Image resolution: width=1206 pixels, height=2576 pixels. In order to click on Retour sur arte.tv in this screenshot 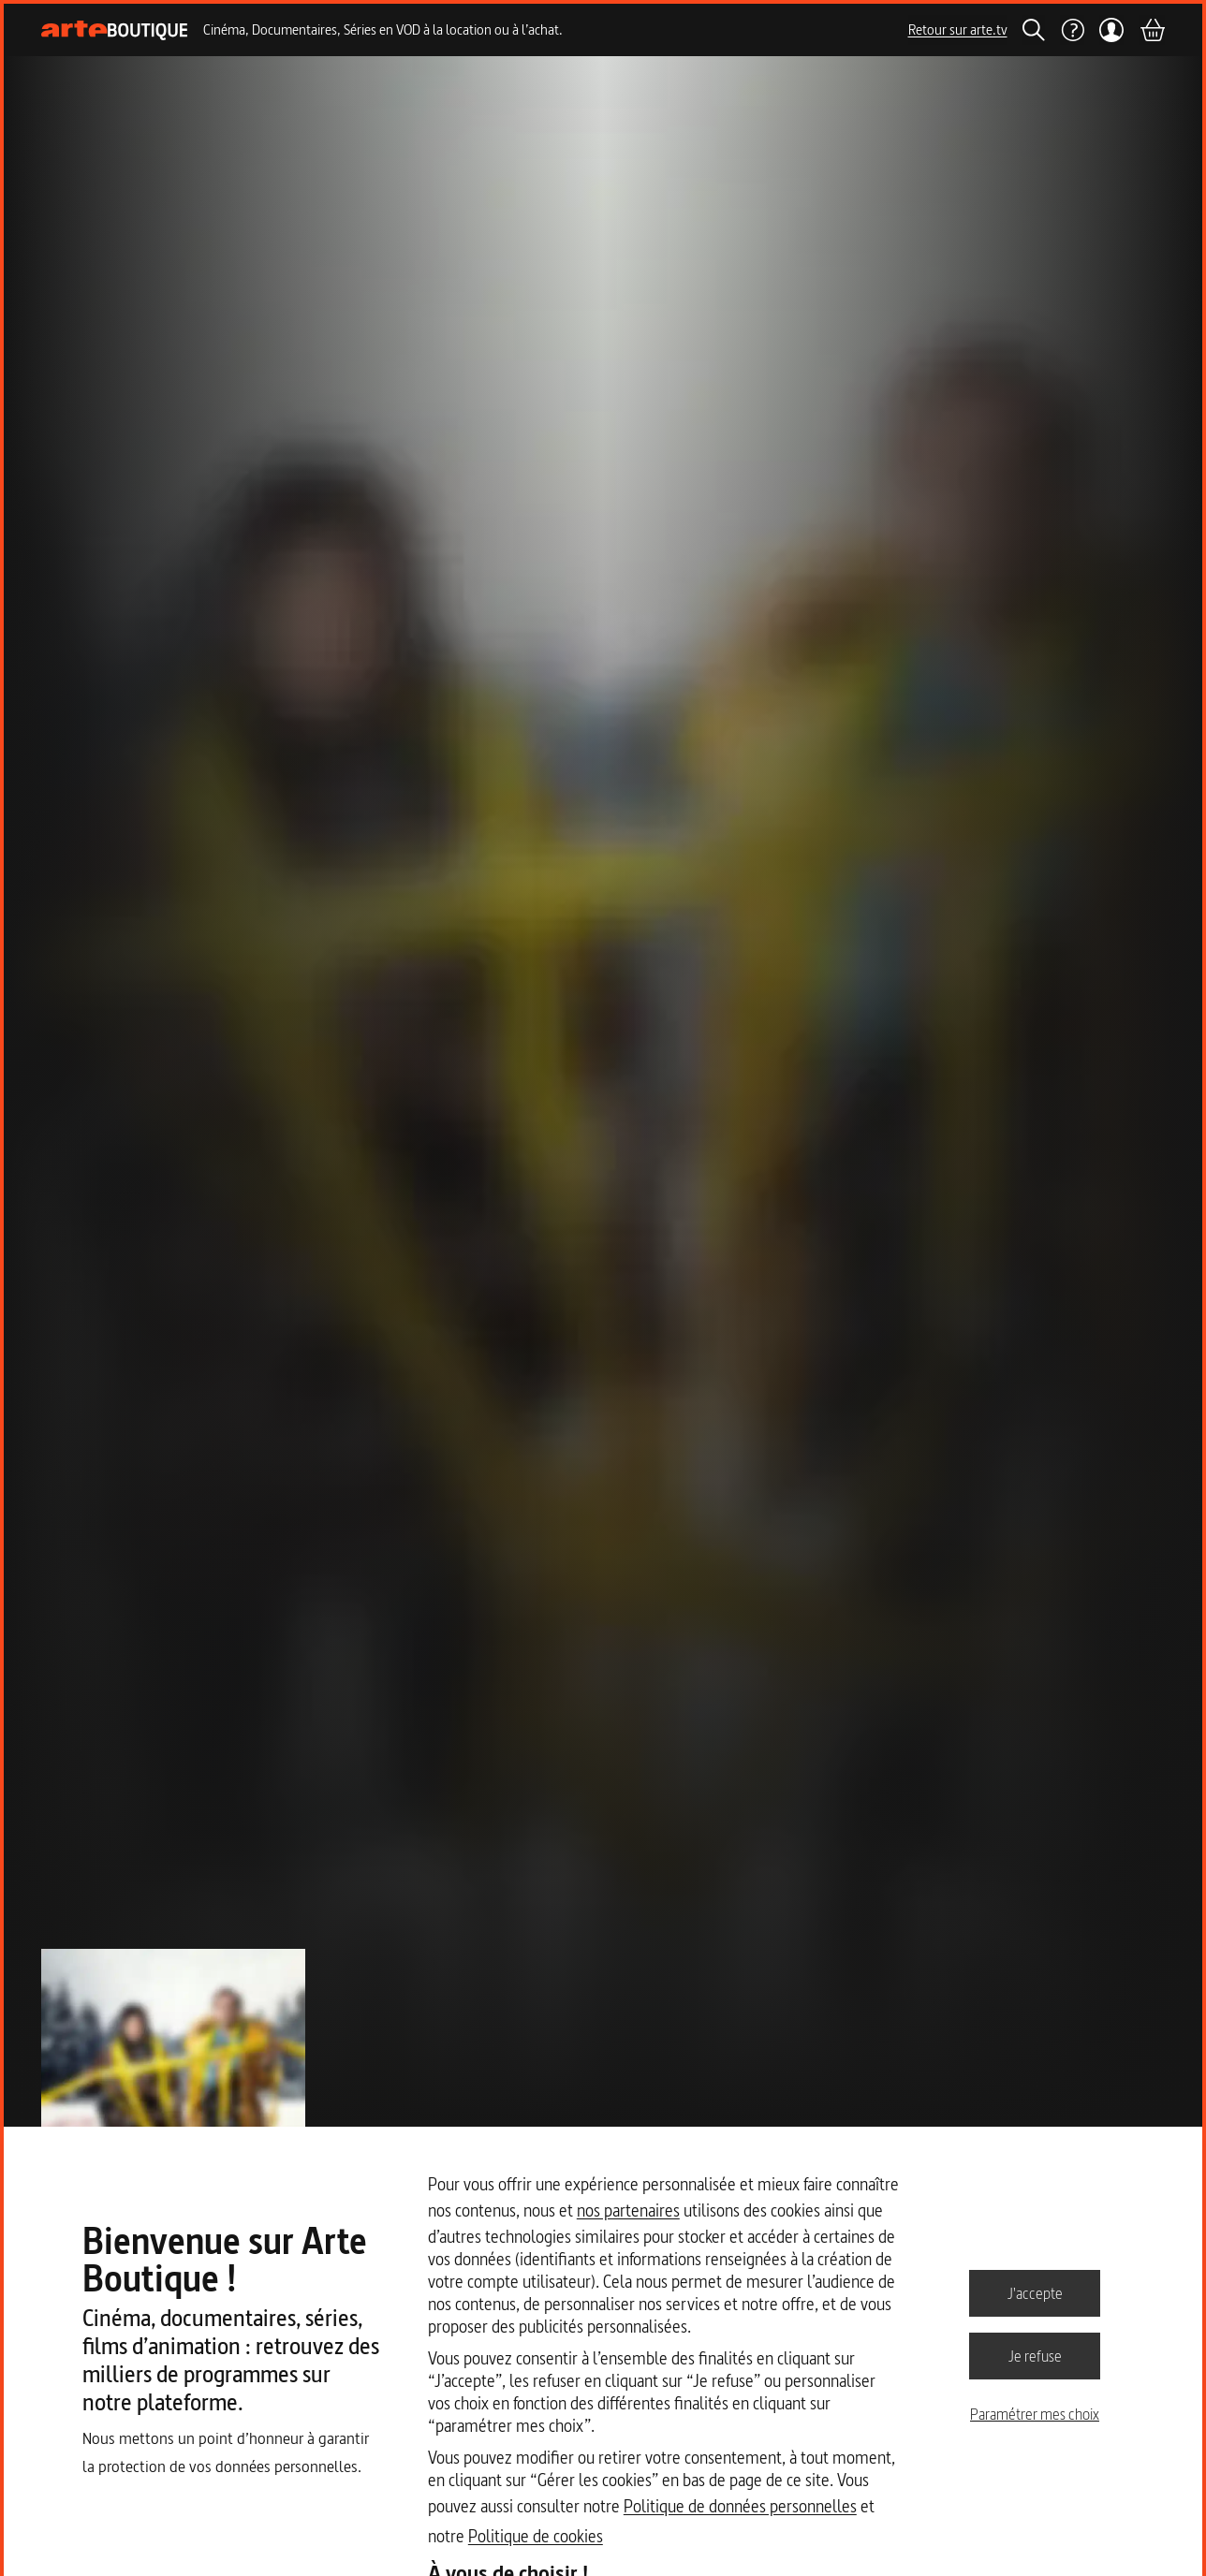, I will do `click(957, 29)`.